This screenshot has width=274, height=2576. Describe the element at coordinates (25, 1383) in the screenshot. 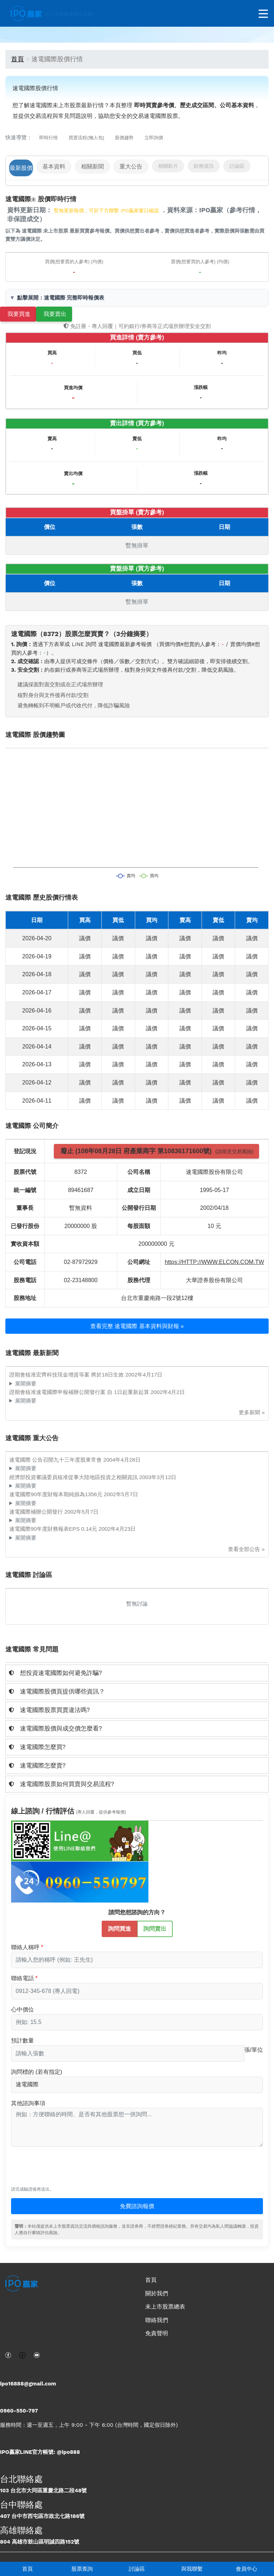

I see `展開摘要` at that location.